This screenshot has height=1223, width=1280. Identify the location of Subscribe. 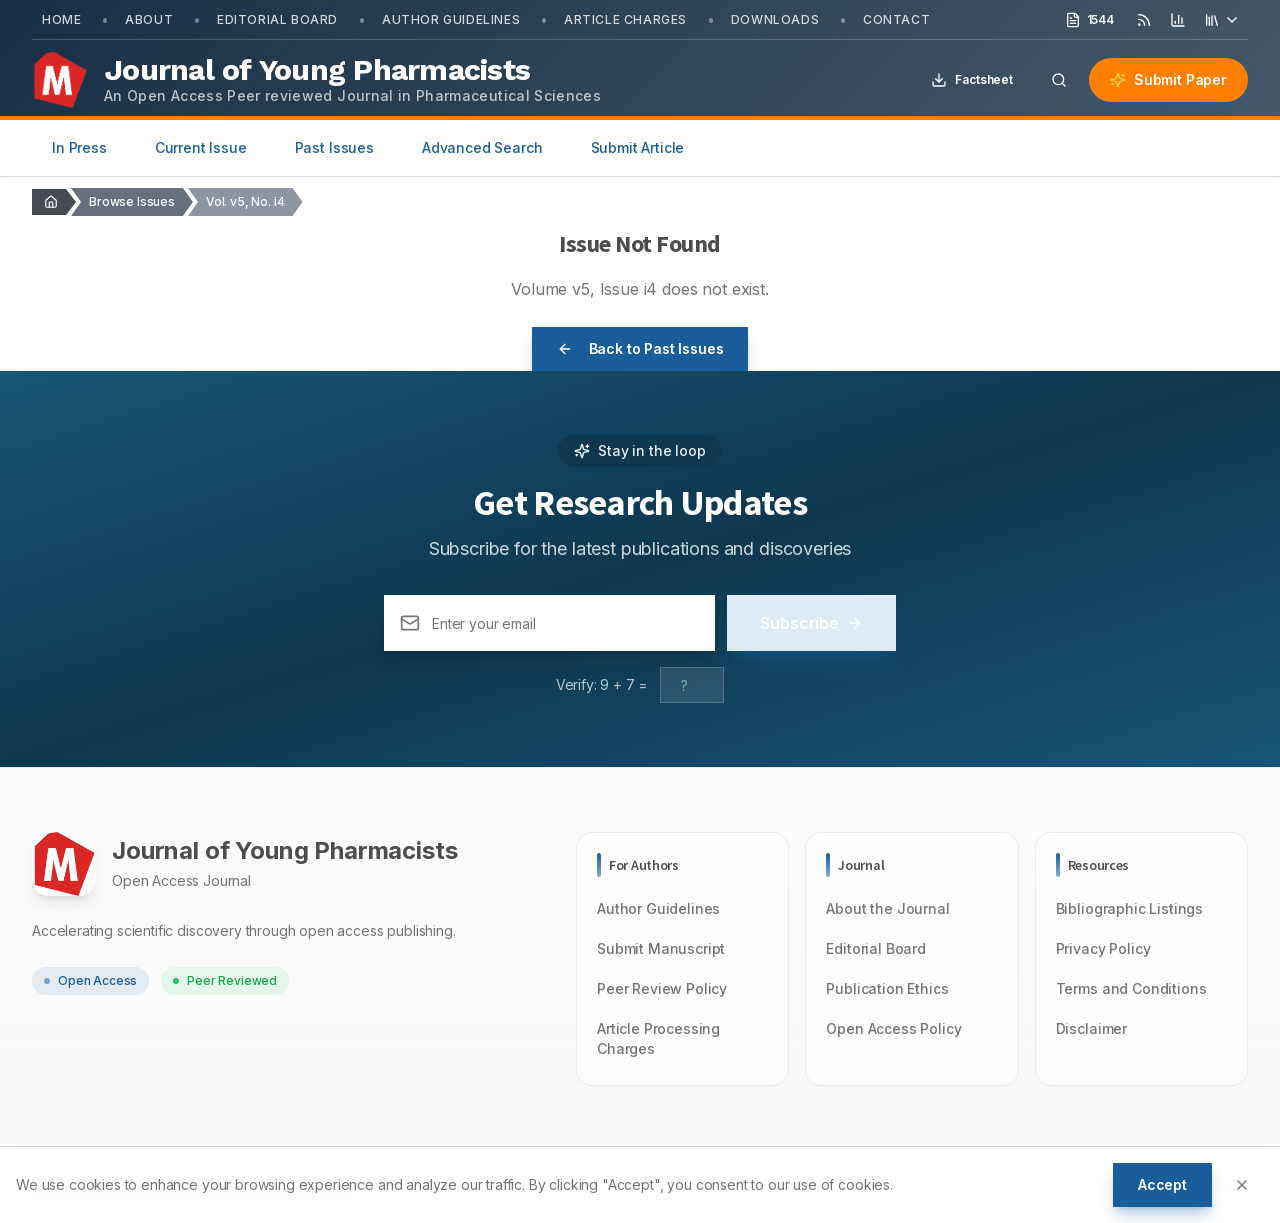
(811, 623).